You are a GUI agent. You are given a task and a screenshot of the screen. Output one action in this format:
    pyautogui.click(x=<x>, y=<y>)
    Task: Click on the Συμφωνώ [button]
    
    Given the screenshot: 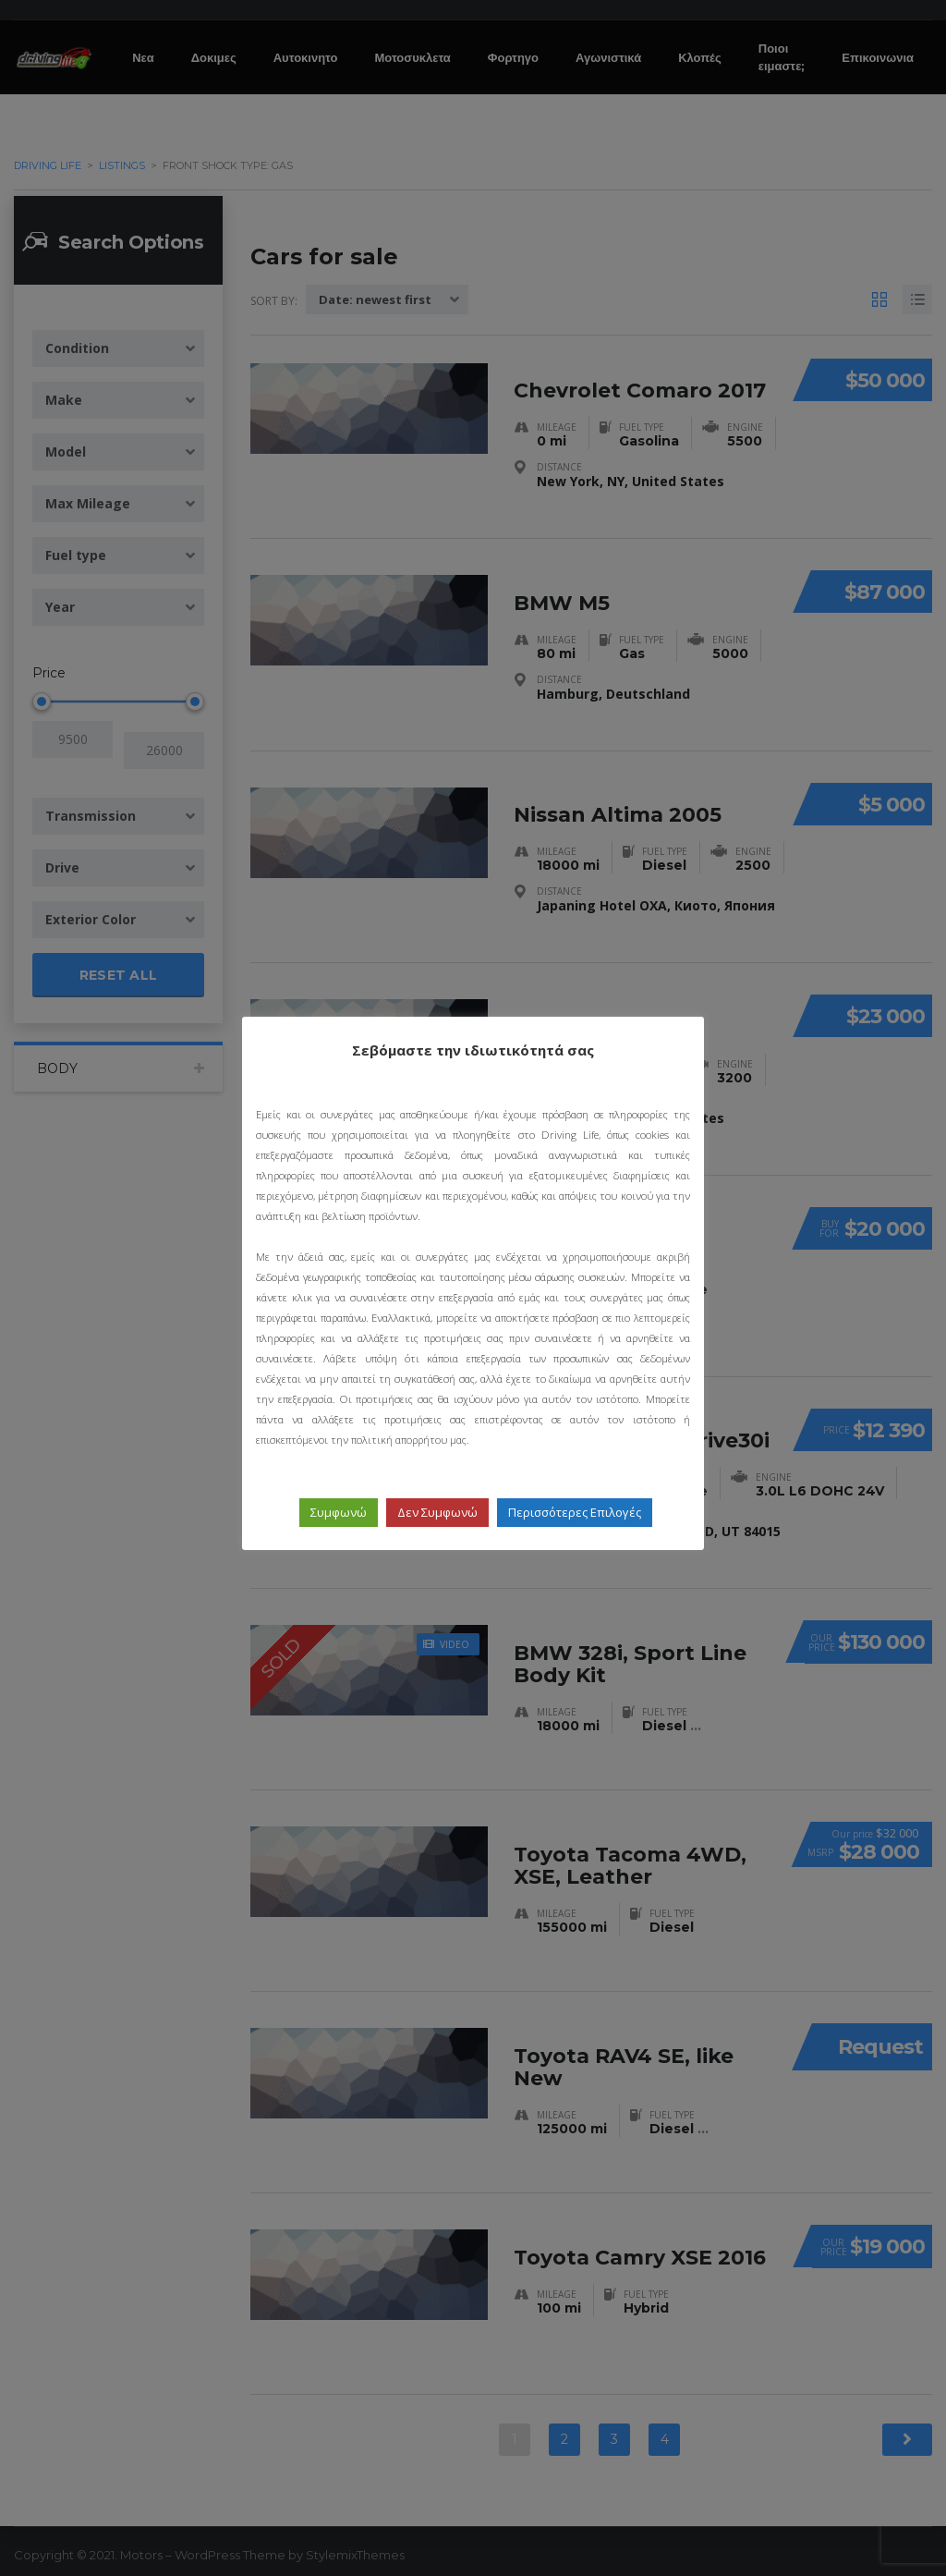 What is the action you would take?
    pyautogui.click(x=338, y=1512)
    